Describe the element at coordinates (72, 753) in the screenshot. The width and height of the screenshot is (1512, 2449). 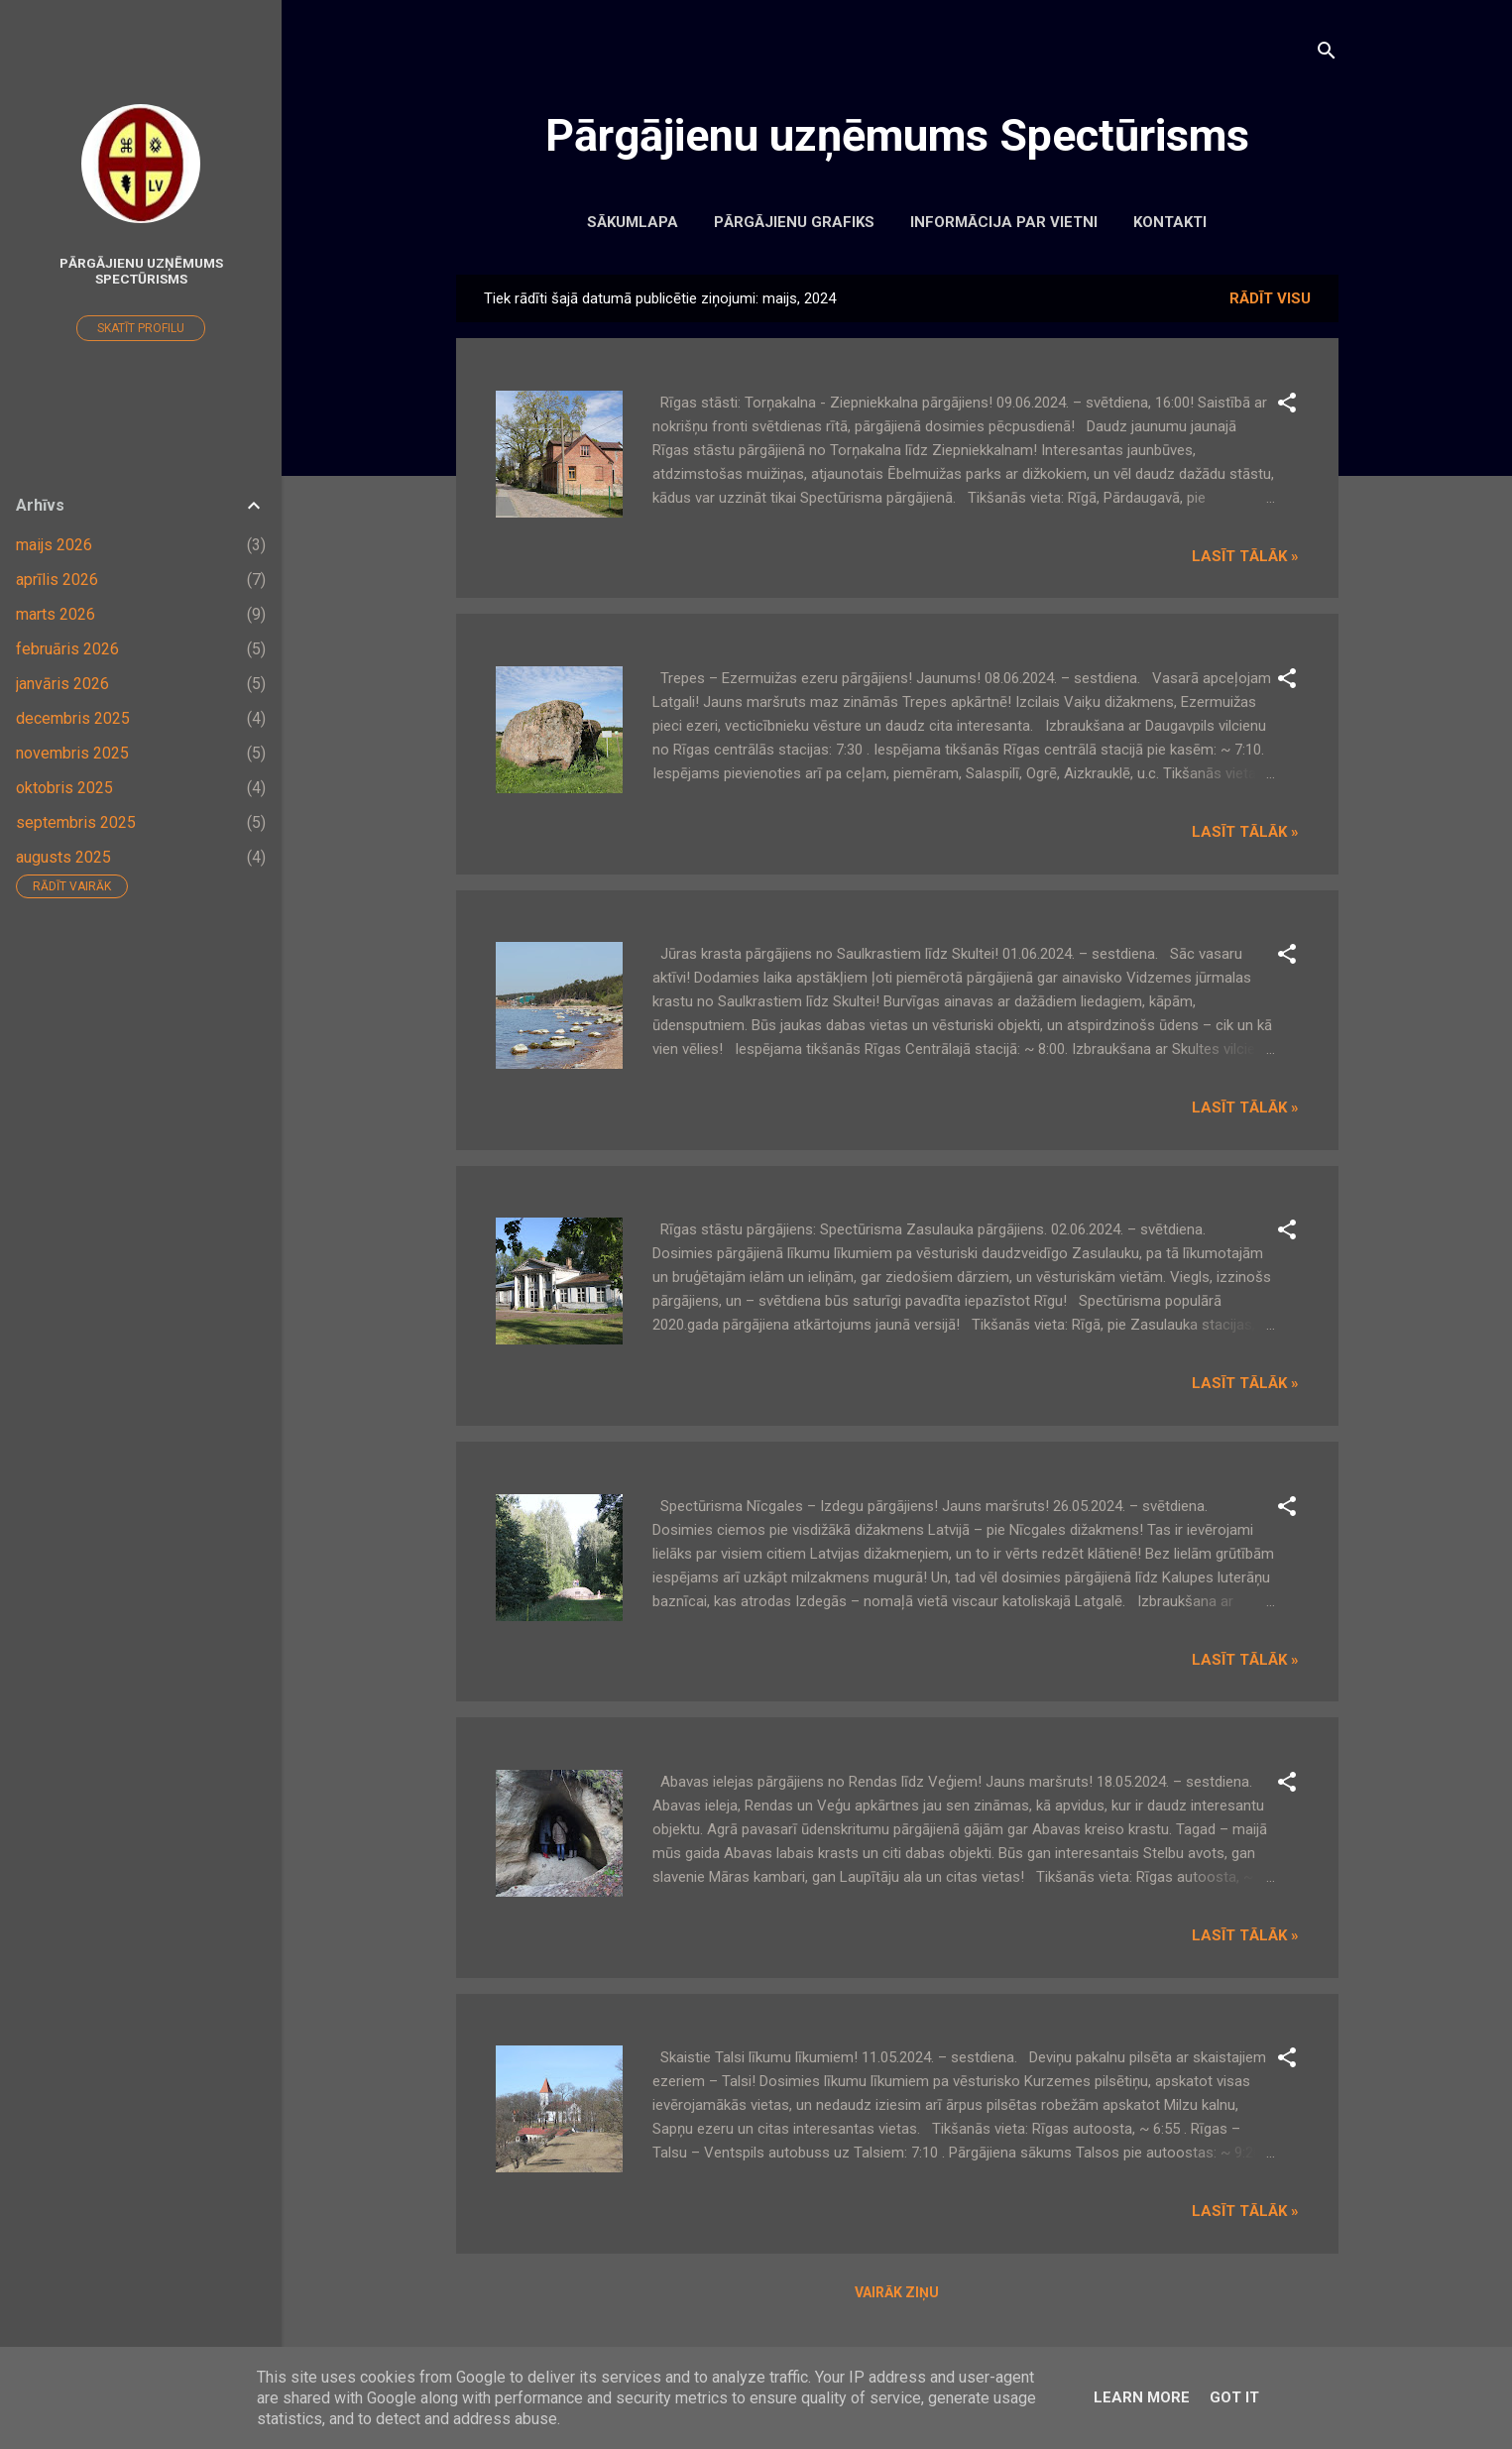
I see `novembris 2025` at that location.